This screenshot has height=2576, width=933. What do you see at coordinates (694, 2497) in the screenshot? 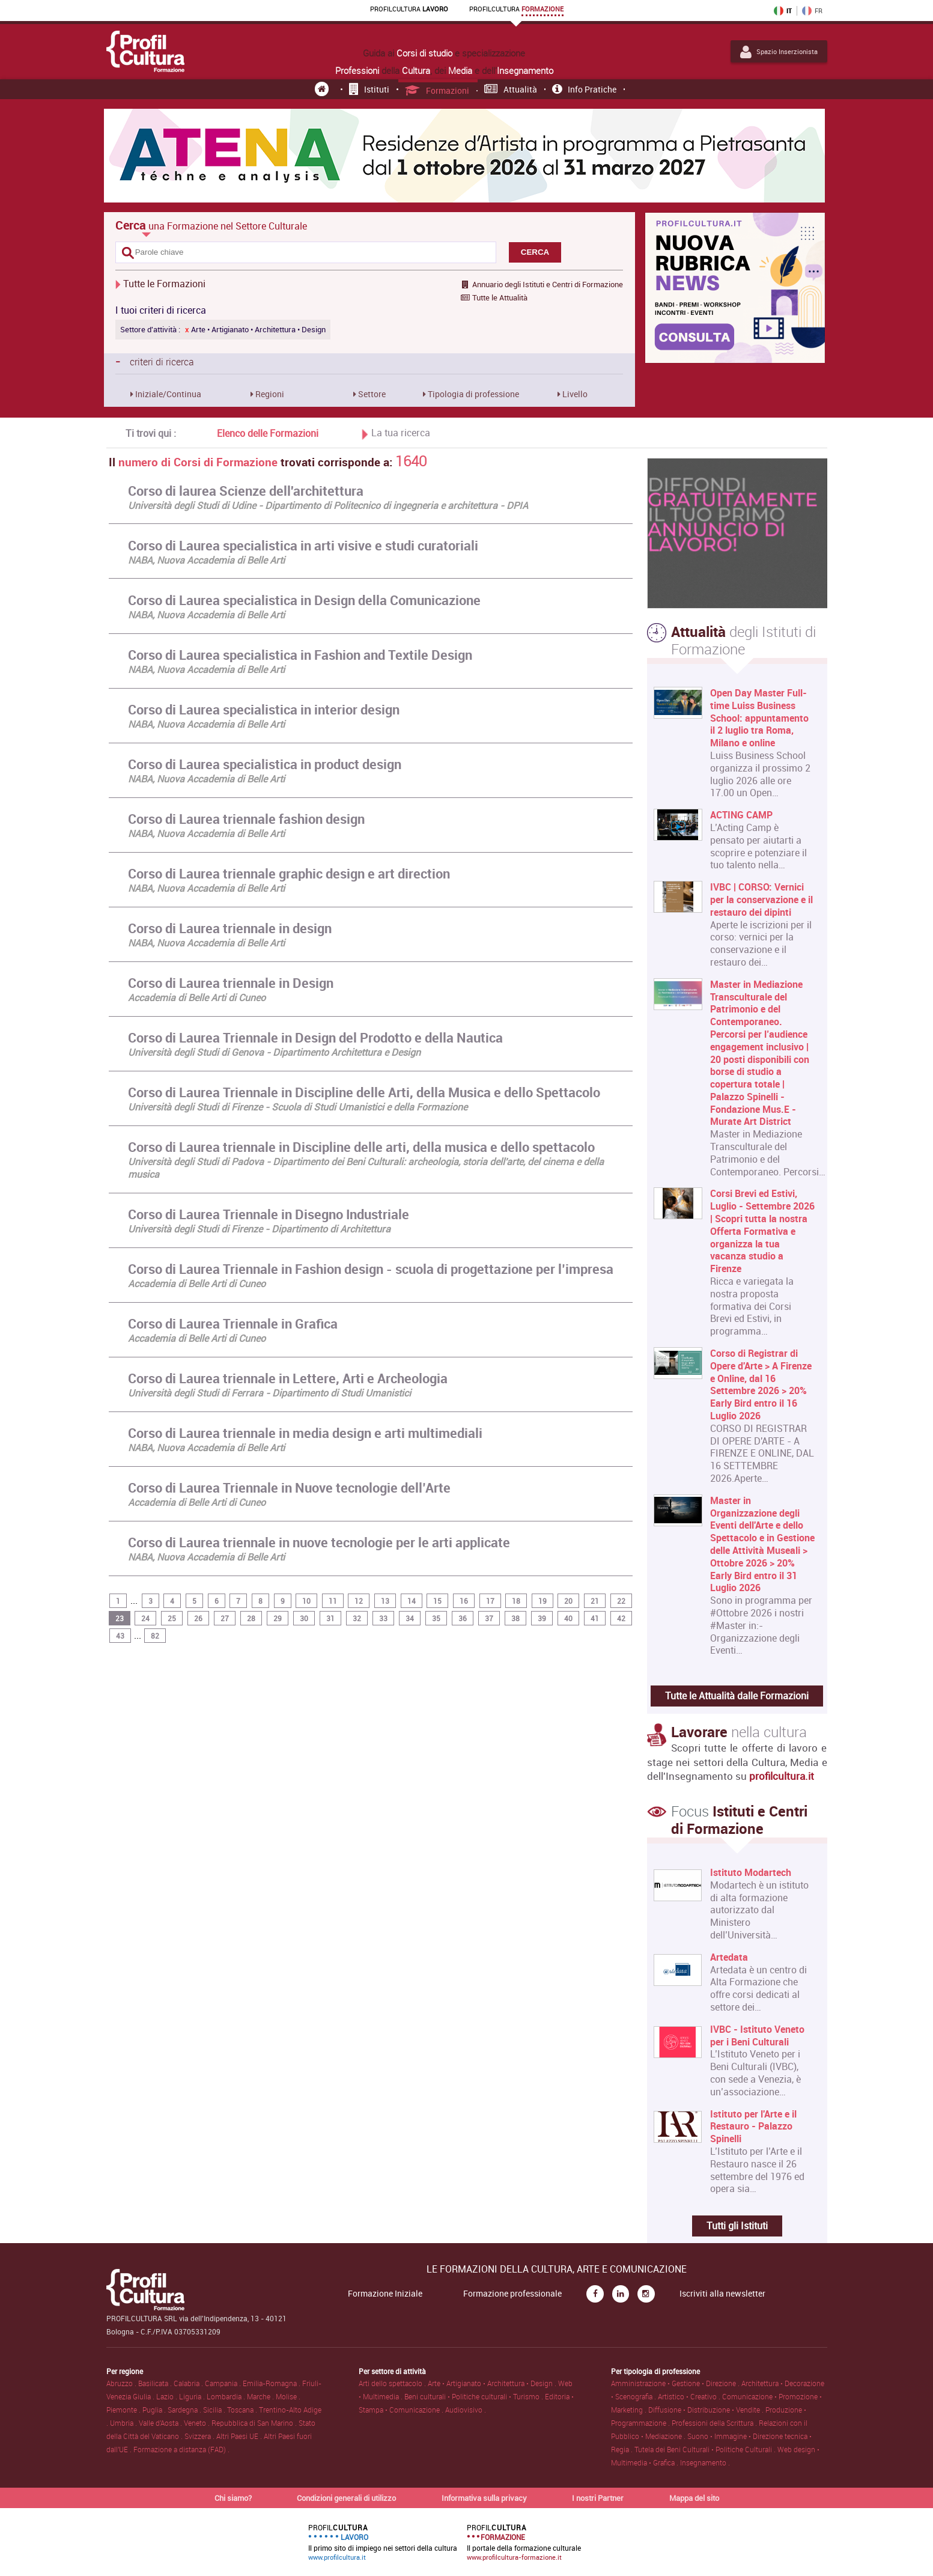
I see `Mappa del sito` at bounding box center [694, 2497].